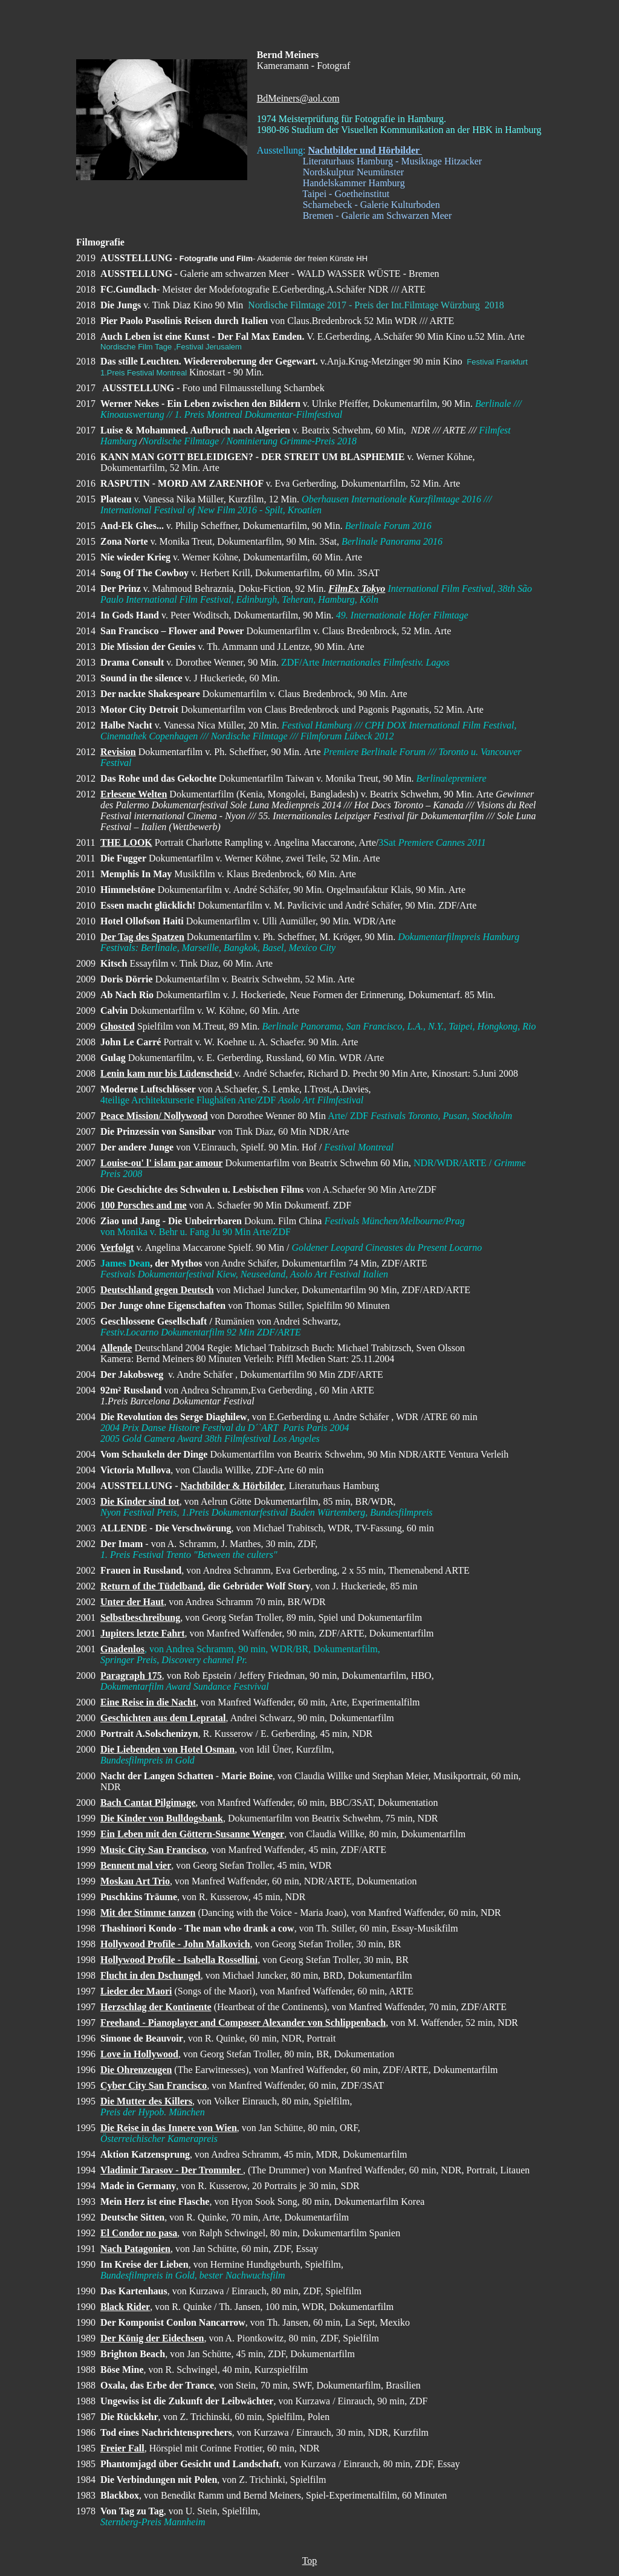  I want to click on Lenin kam nur bis Lüdenscheid, so click(167, 1073).